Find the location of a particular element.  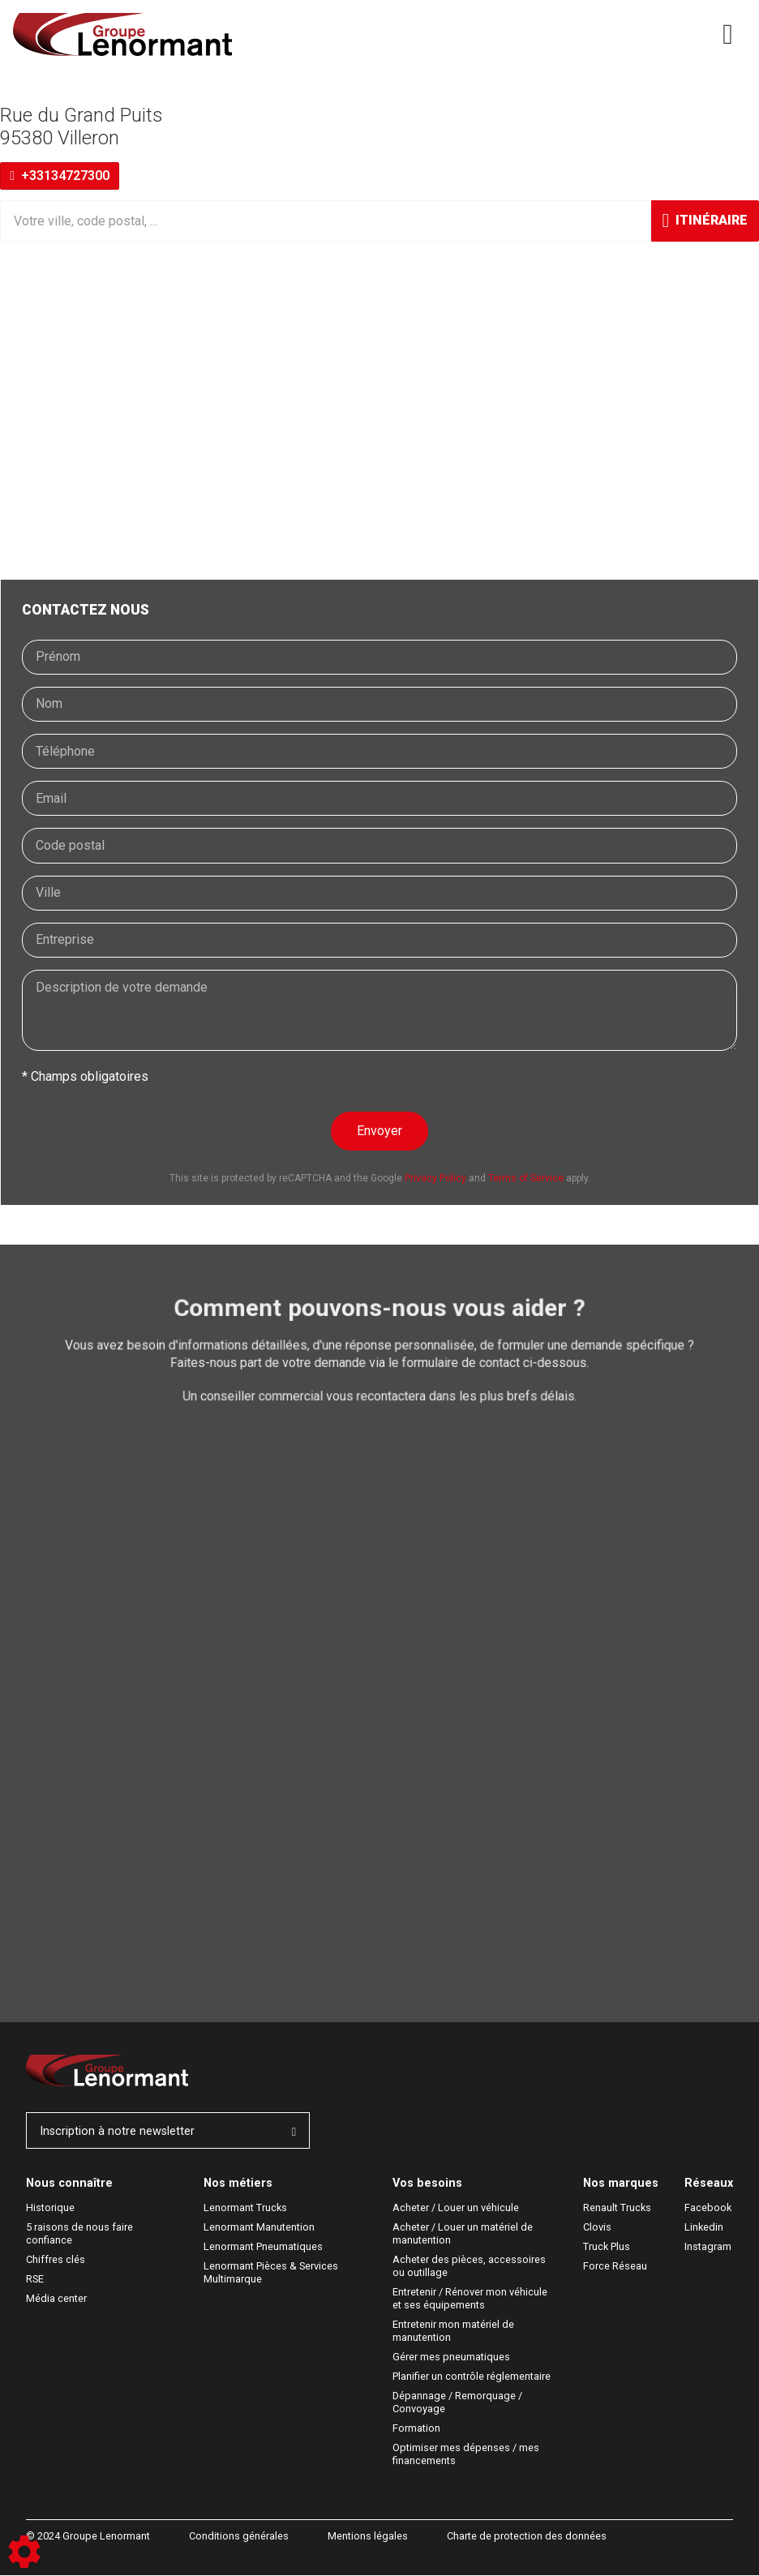

Terms of Service is located at coordinates (526, 1178).